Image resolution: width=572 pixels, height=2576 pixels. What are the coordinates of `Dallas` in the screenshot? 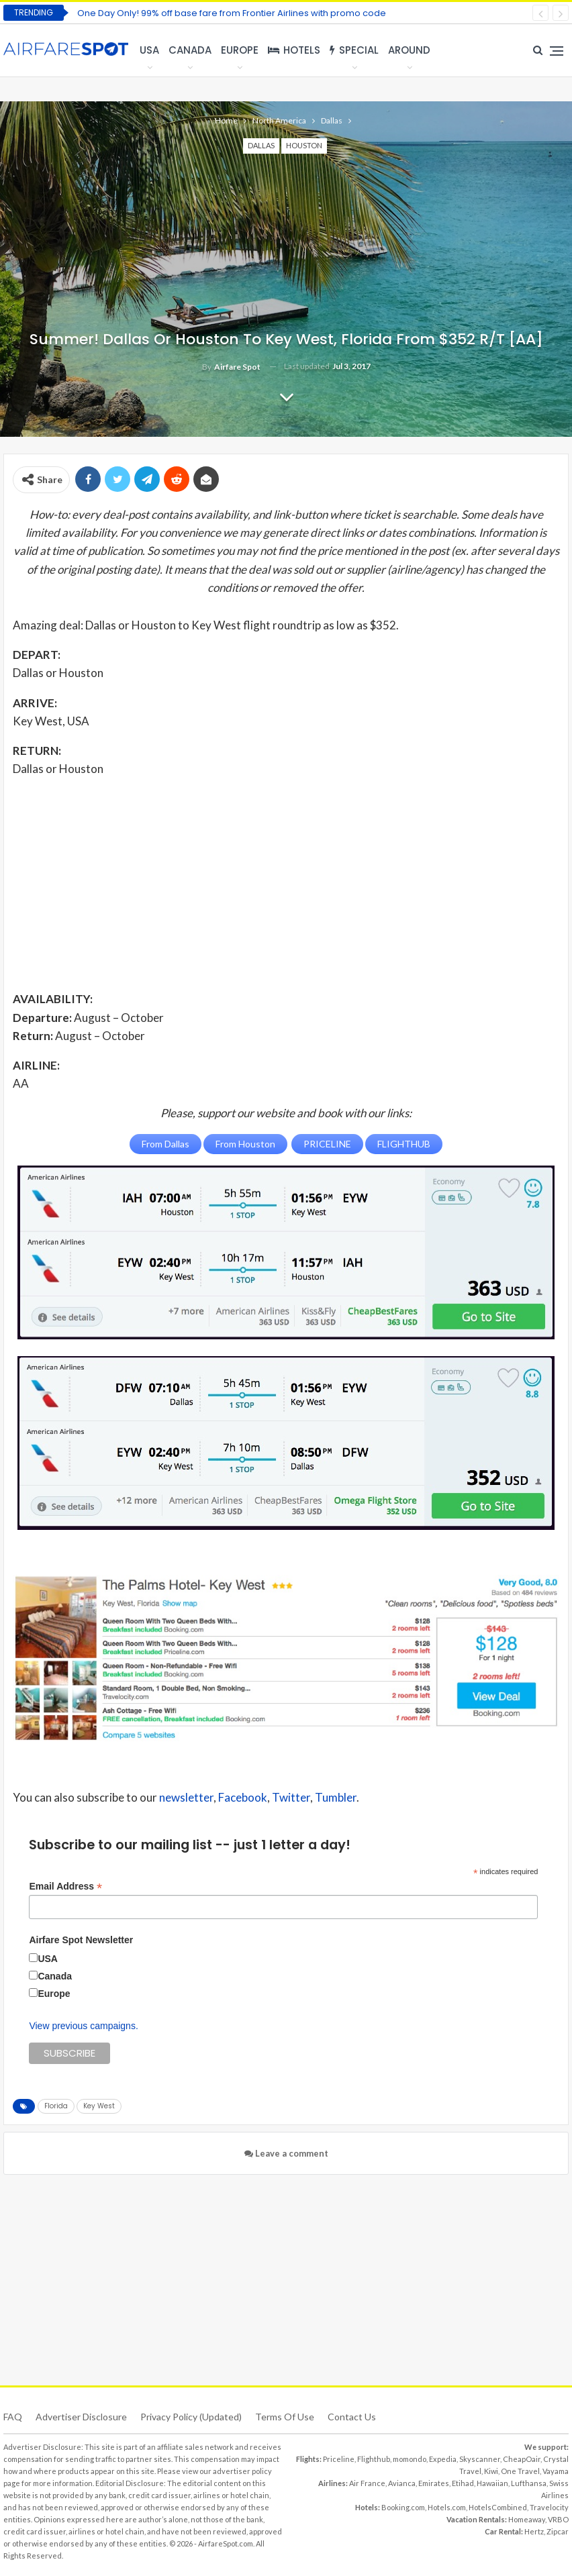 It's located at (261, 145).